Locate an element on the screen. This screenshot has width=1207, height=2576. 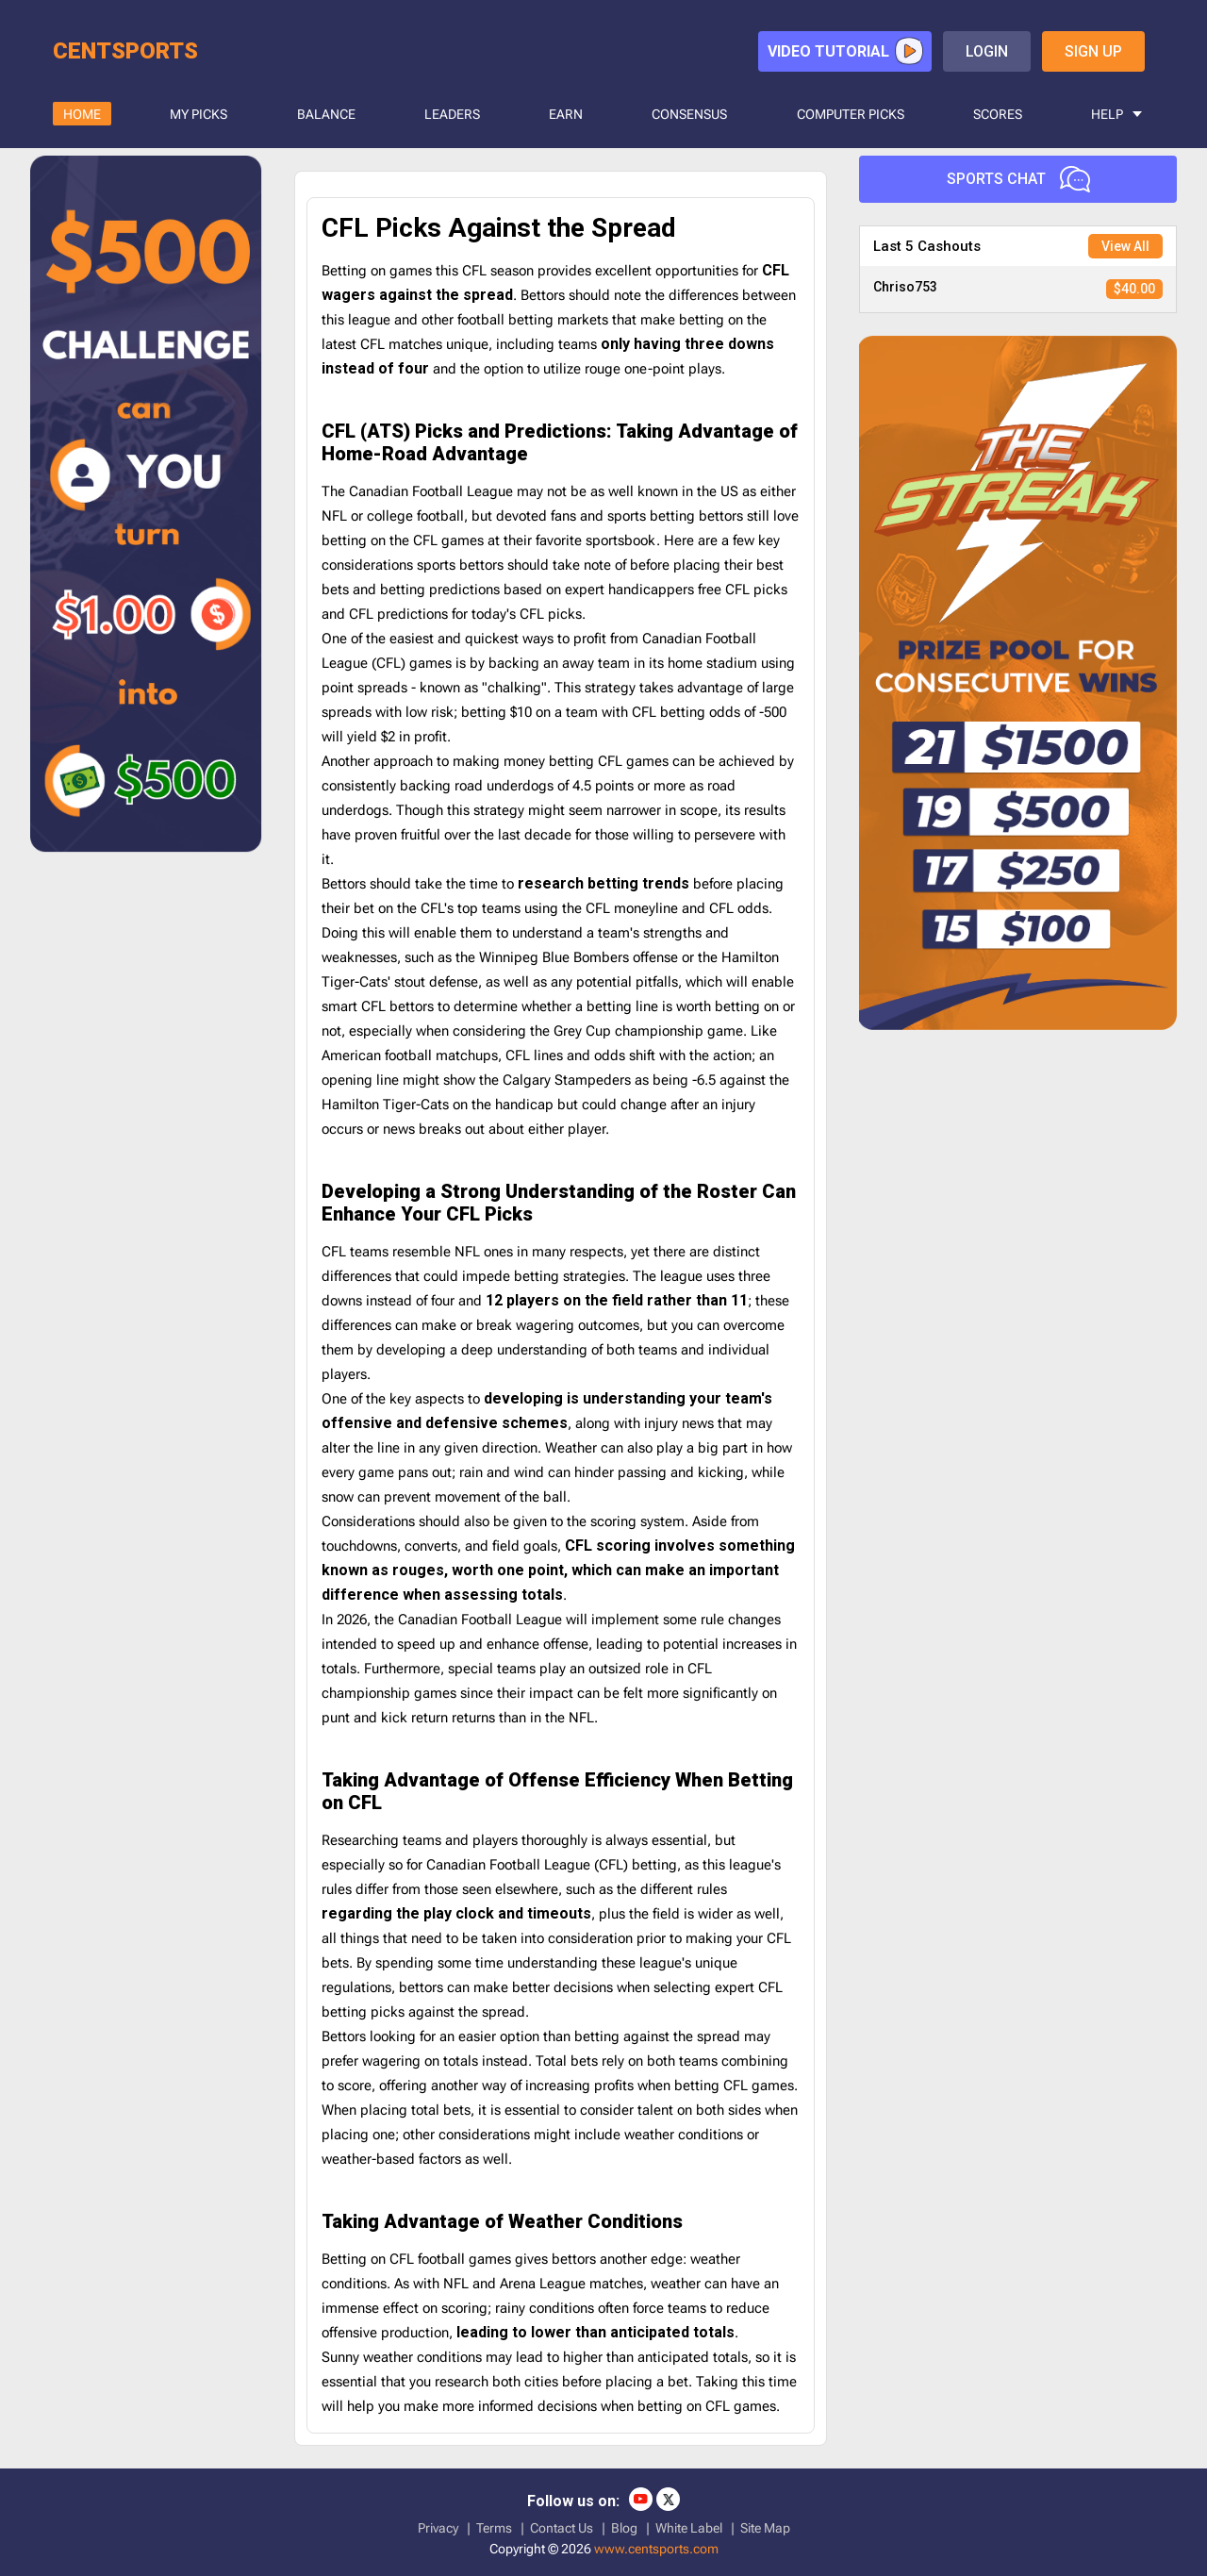
White Label is located at coordinates (688, 2527).